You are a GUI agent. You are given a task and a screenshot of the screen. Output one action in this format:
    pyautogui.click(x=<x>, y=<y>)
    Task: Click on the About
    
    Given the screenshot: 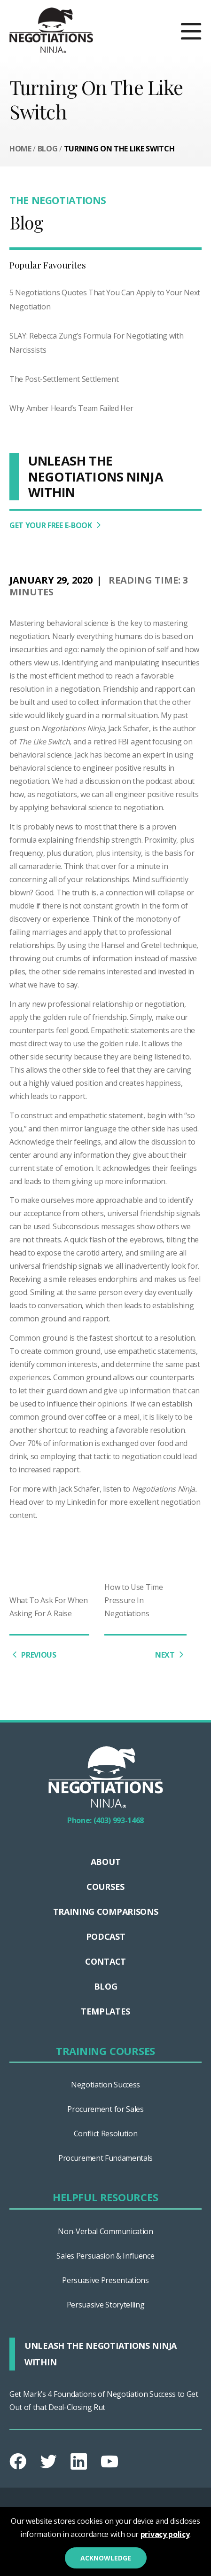 What is the action you would take?
    pyautogui.click(x=105, y=1861)
    